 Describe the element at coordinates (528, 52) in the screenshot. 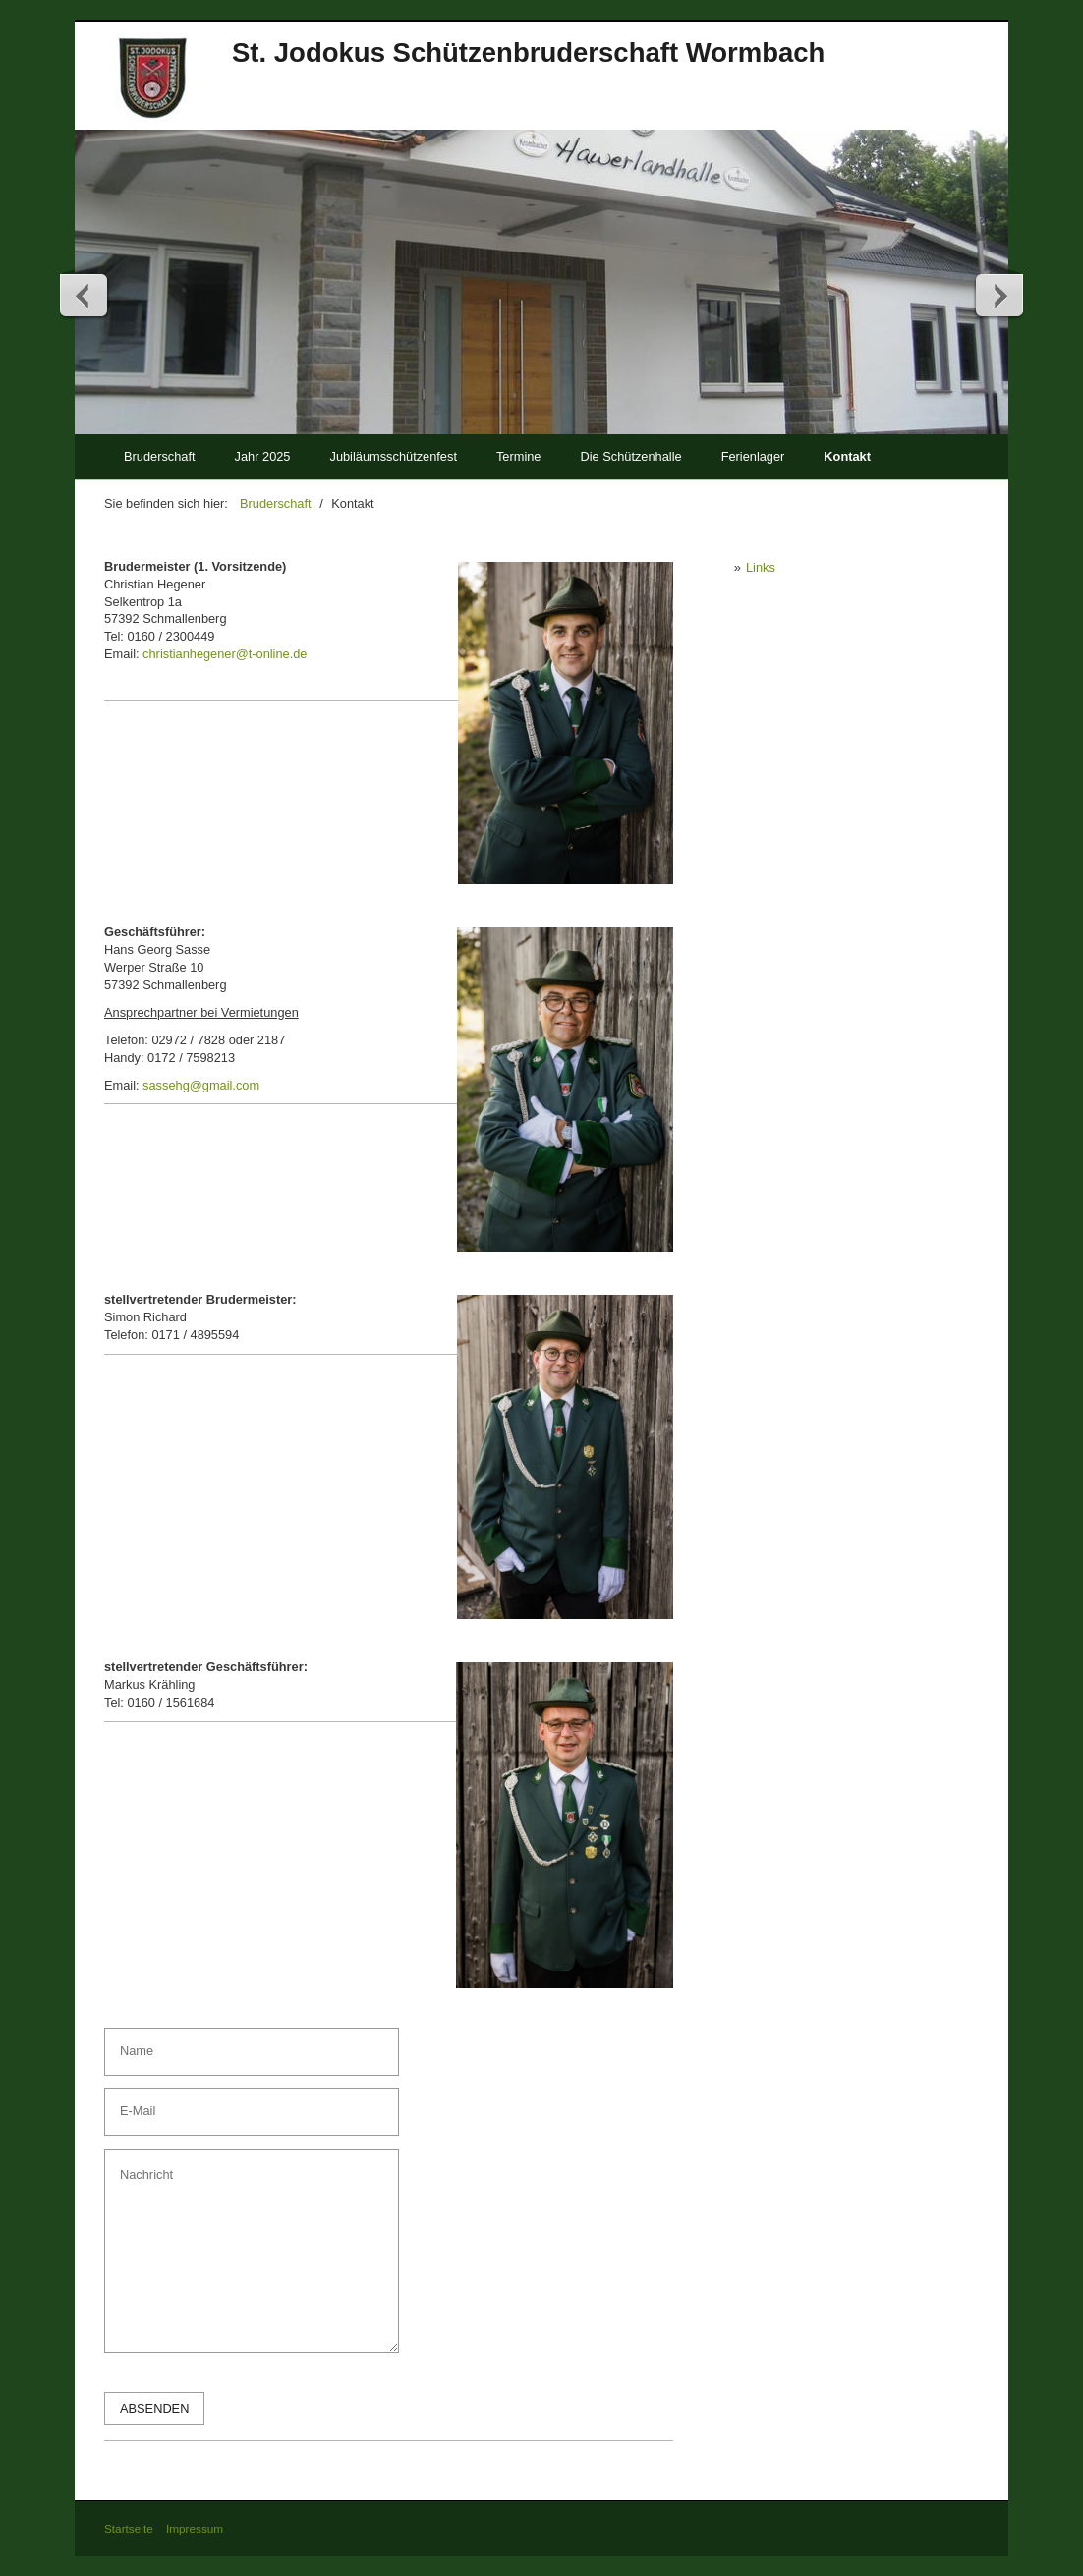

I see `St. Jodokus Schützenbruderschaft Wormbach` at that location.